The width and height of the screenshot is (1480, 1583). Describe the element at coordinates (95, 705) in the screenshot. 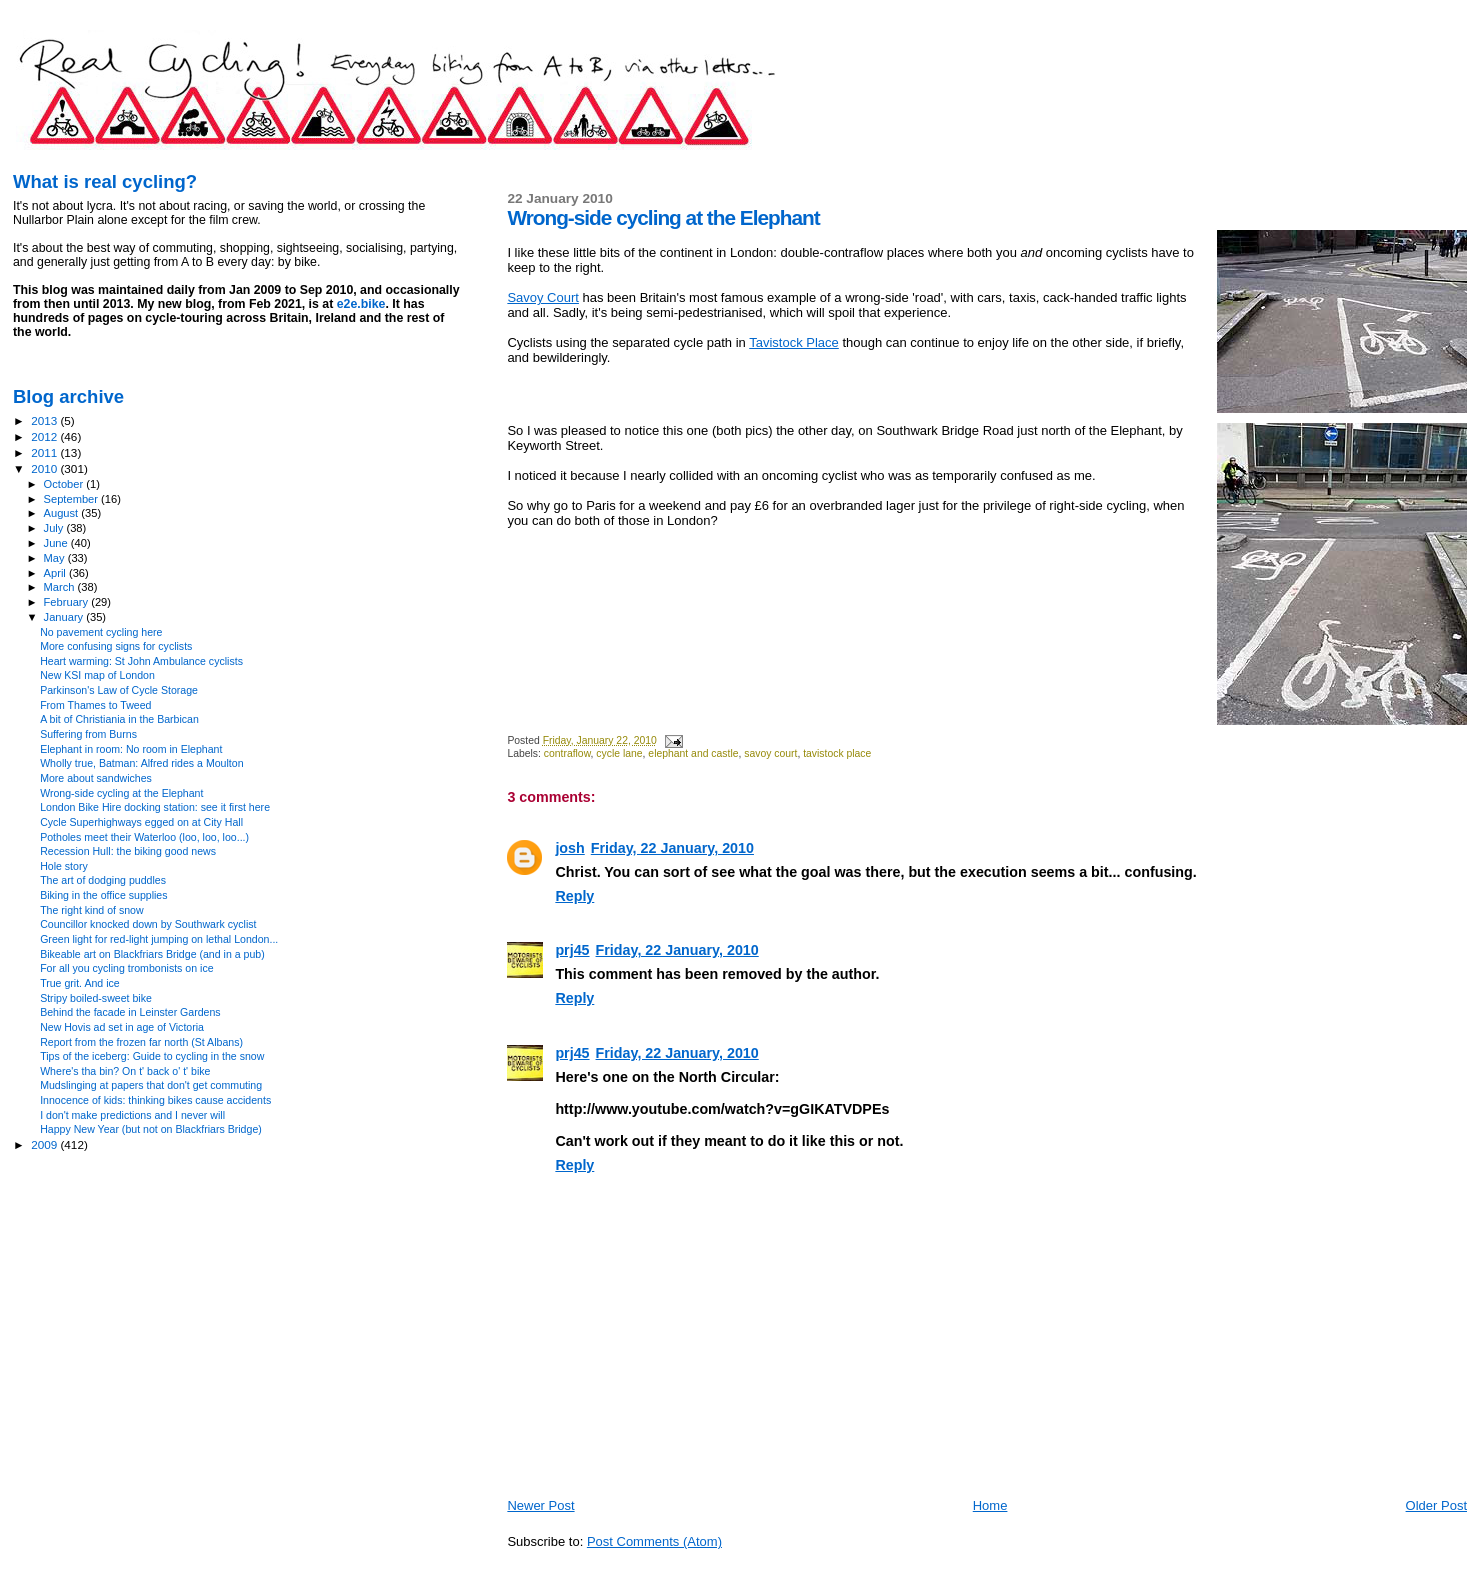

I see `From Thames to Tweed` at that location.